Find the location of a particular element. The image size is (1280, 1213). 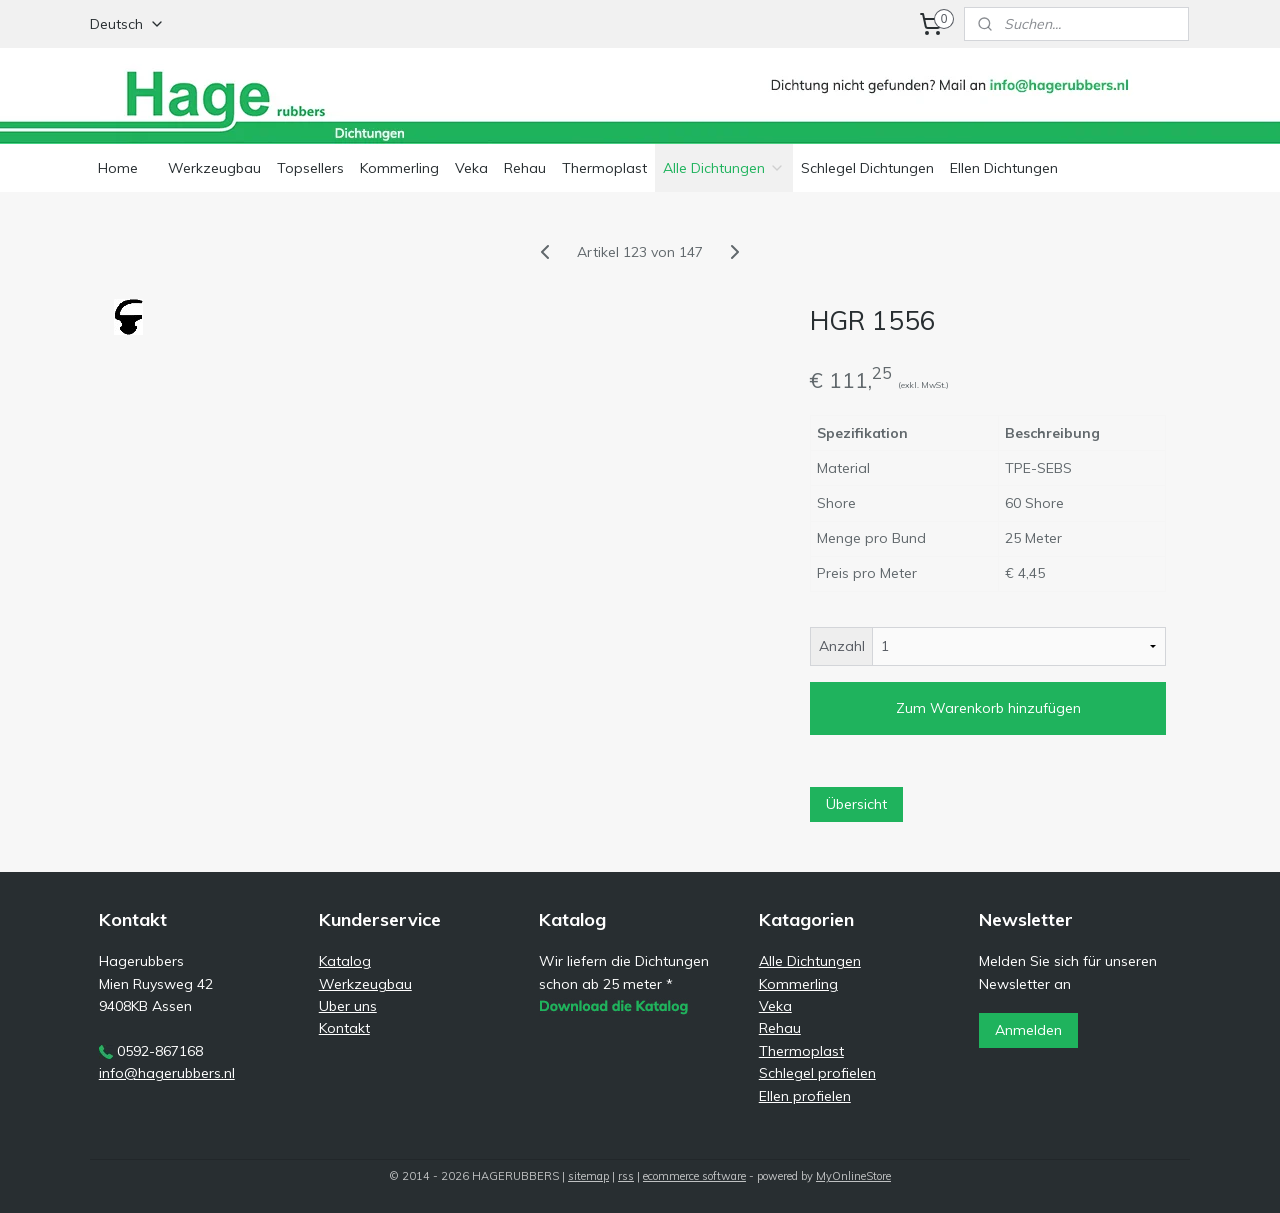

Alle Dichtungen is located at coordinates (724, 168).